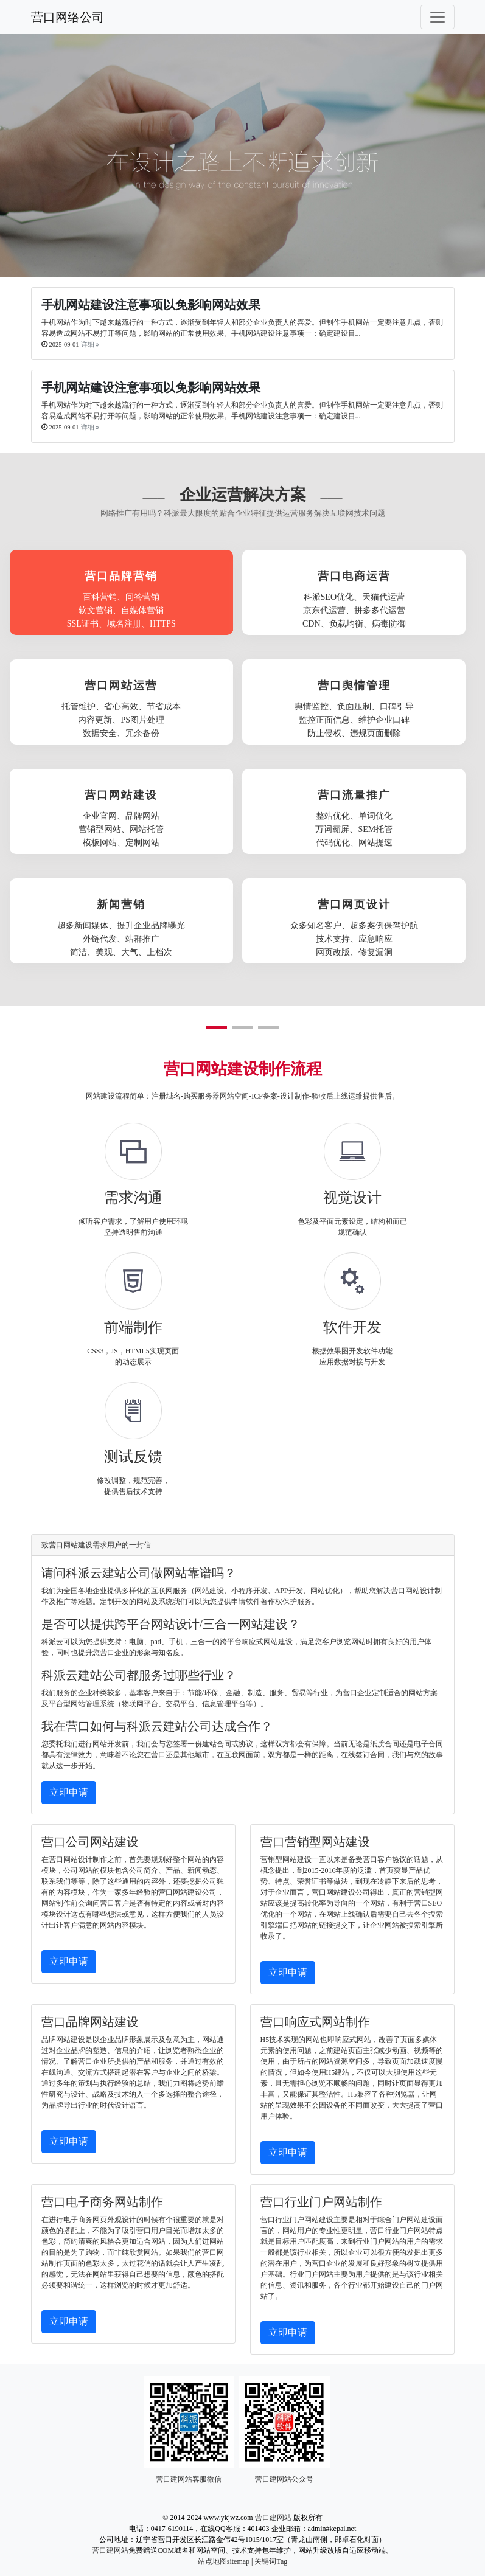 The image size is (485, 2576). I want to click on [Toggle navigation], so click(437, 17).